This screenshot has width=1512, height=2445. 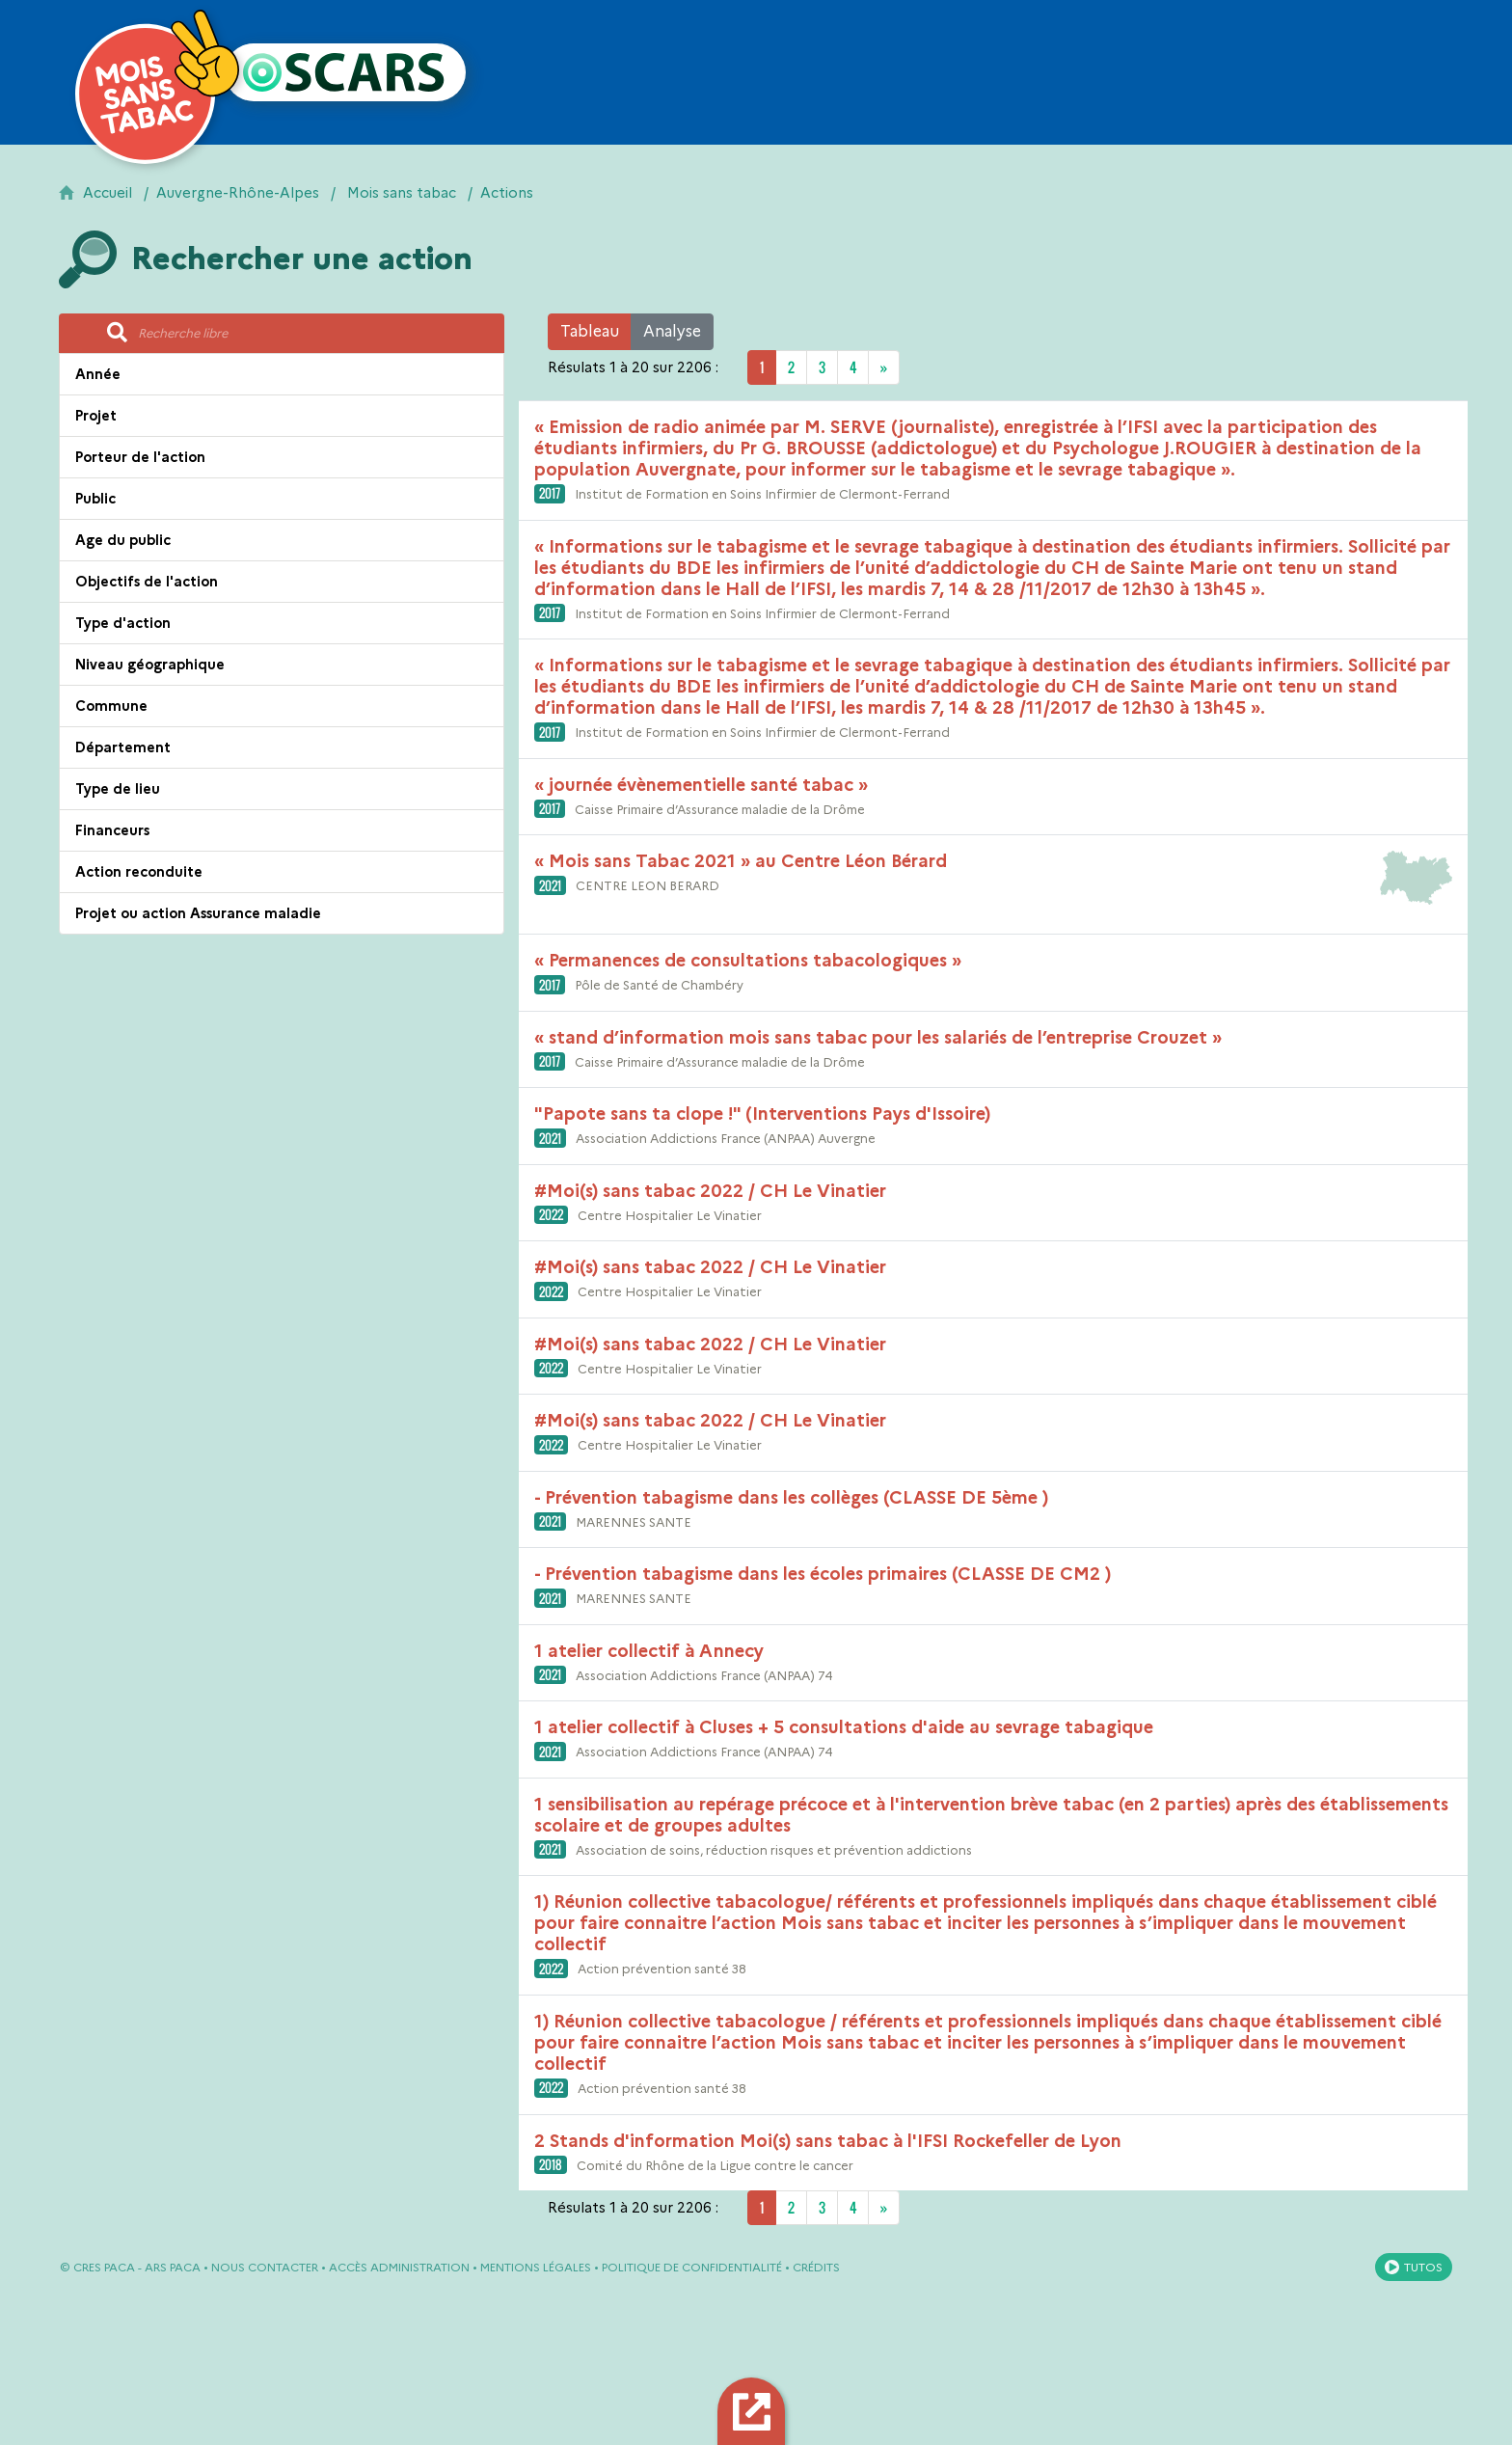 What do you see at coordinates (816, 2267) in the screenshot?
I see `Crédits` at bounding box center [816, 2267].